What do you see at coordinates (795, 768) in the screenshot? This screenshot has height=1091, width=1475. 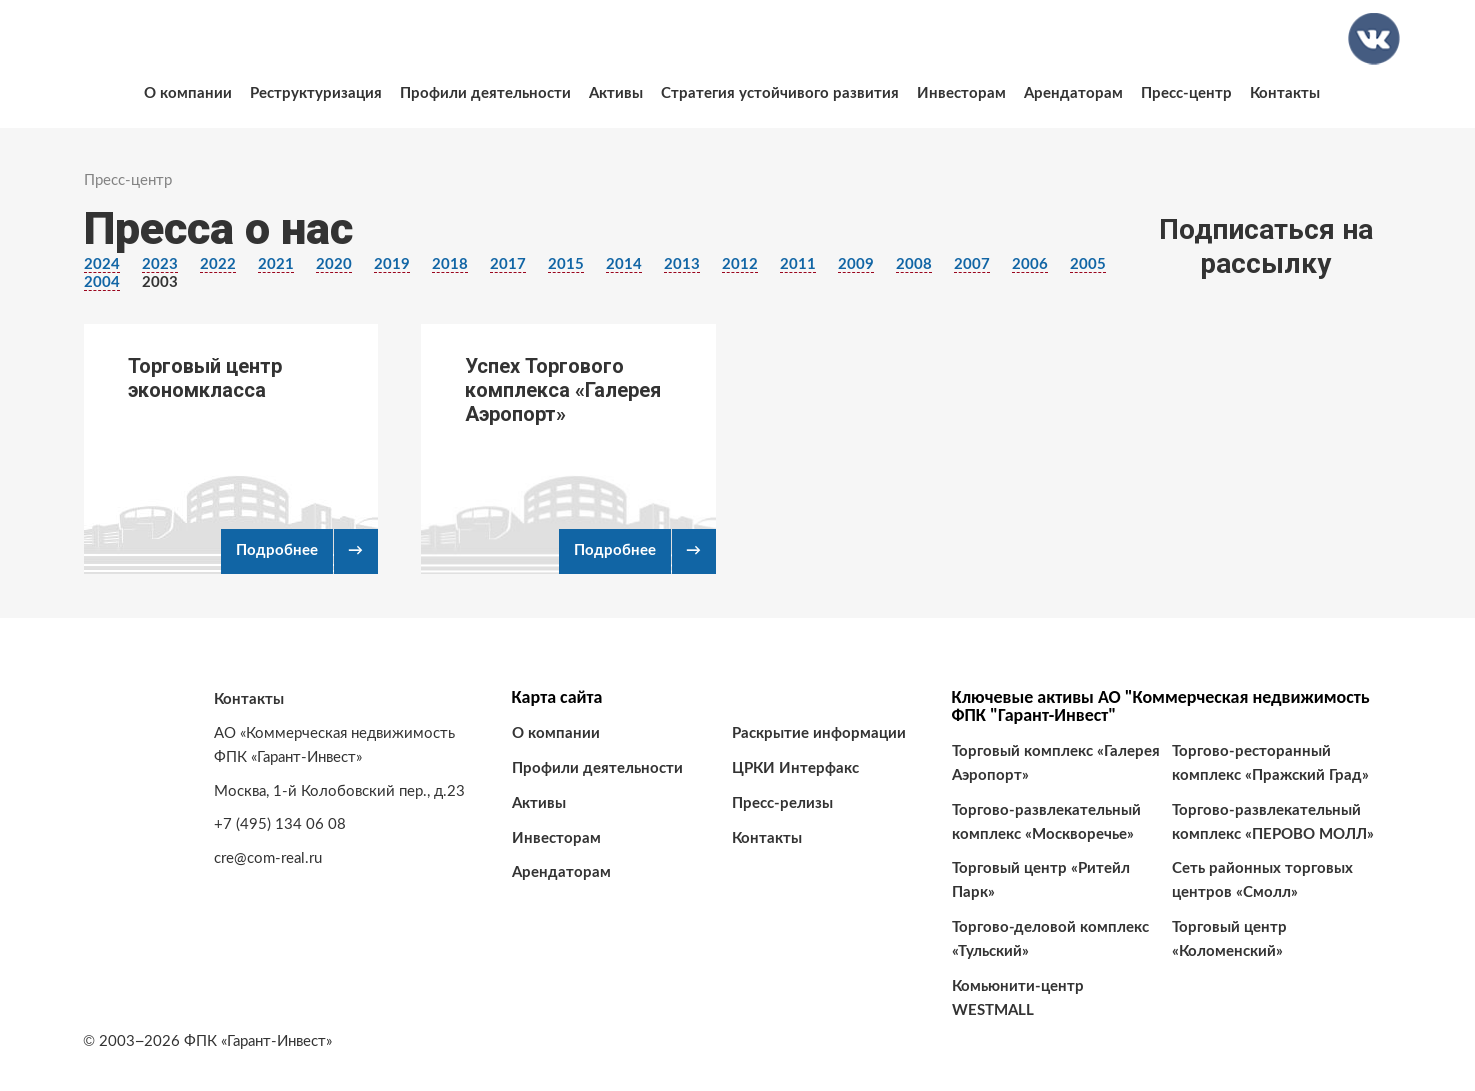 I see `ЦРКИ Интерфакс` at bounding box center [795, 768].